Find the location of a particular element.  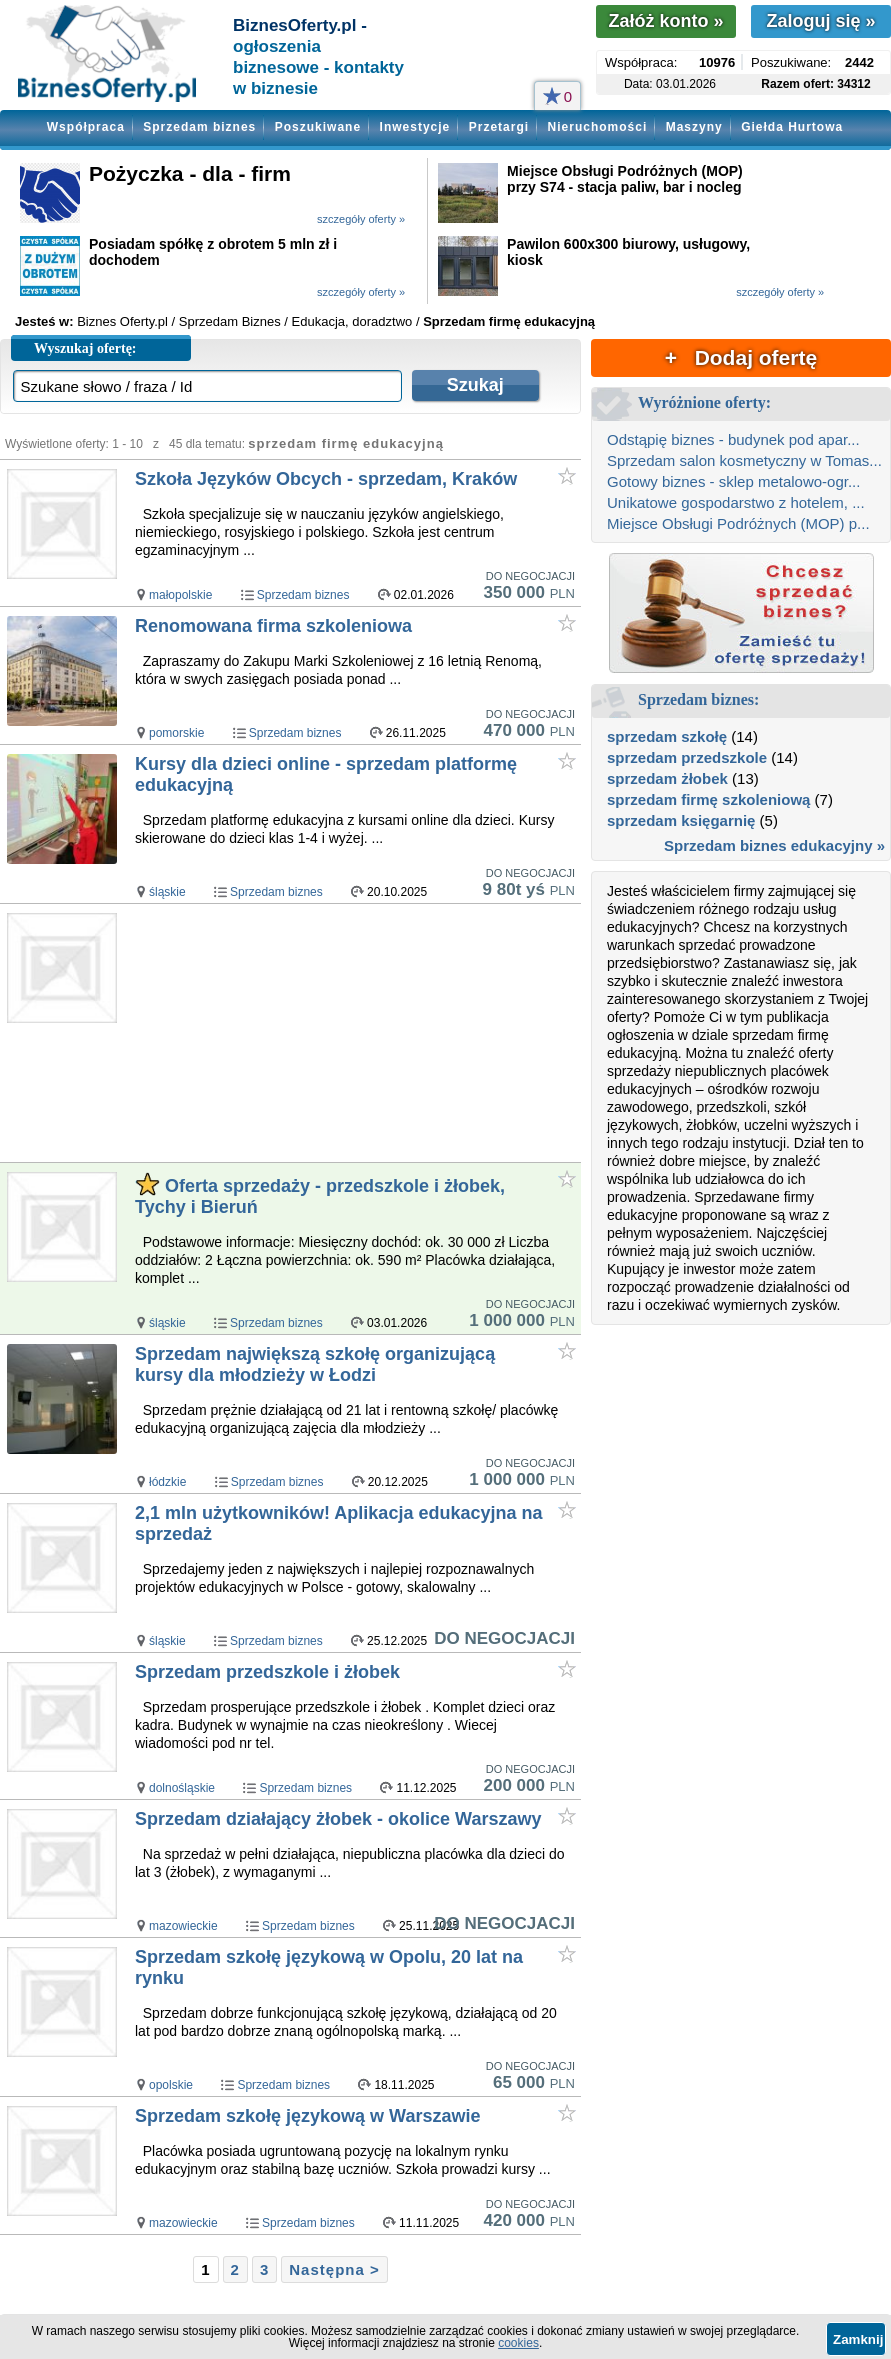

Maszyny is located at coordinates (694, 127).